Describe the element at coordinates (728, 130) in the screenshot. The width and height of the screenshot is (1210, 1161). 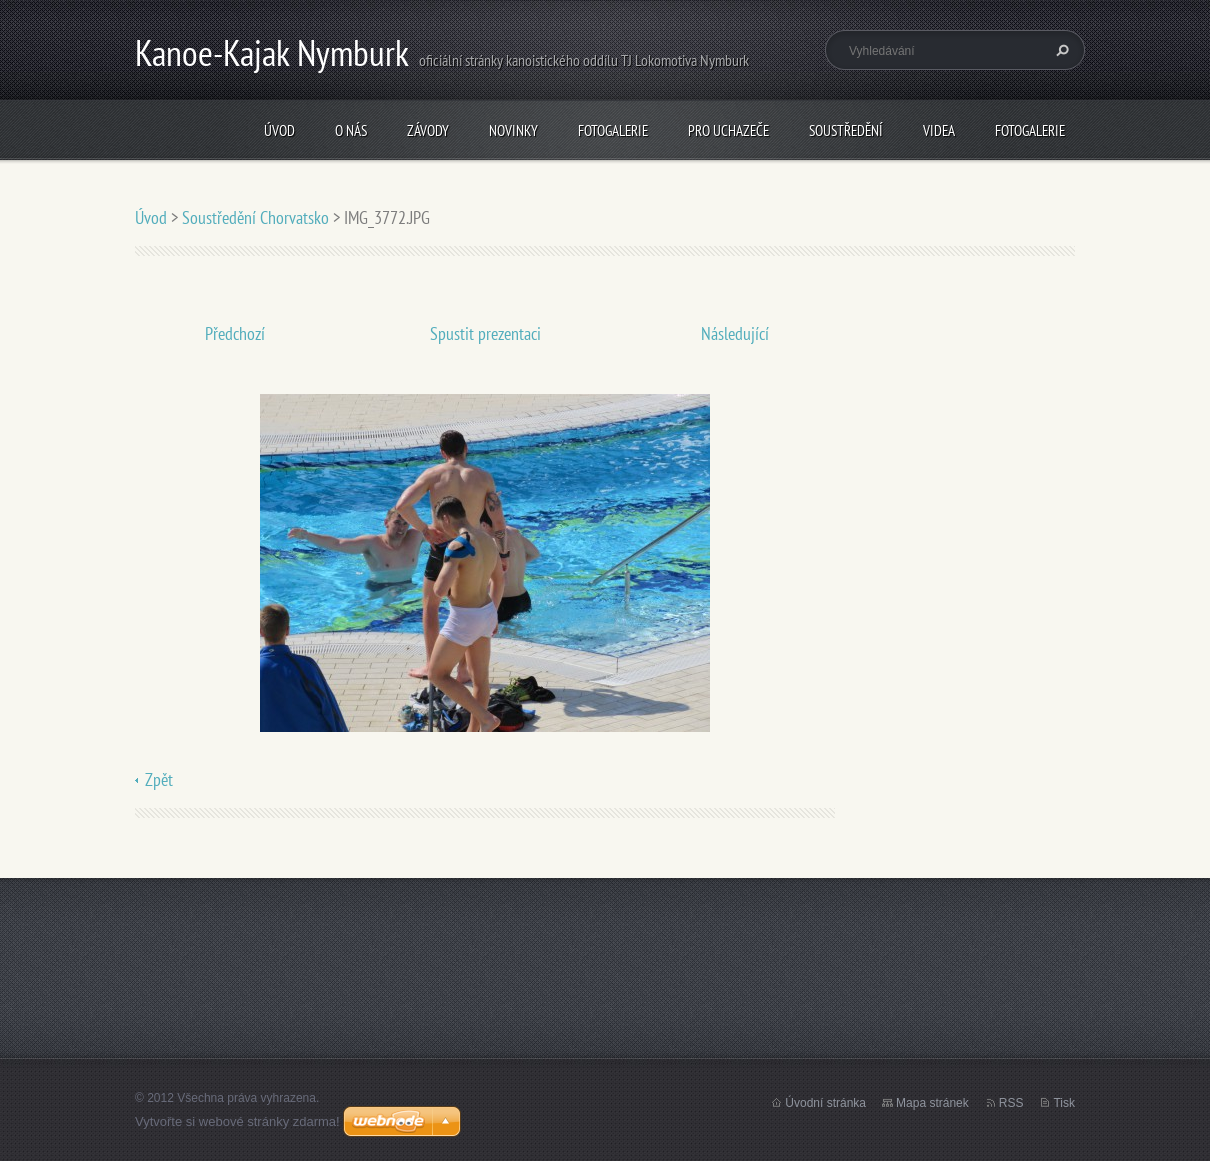
I see `Pro uchazeče` at that location.